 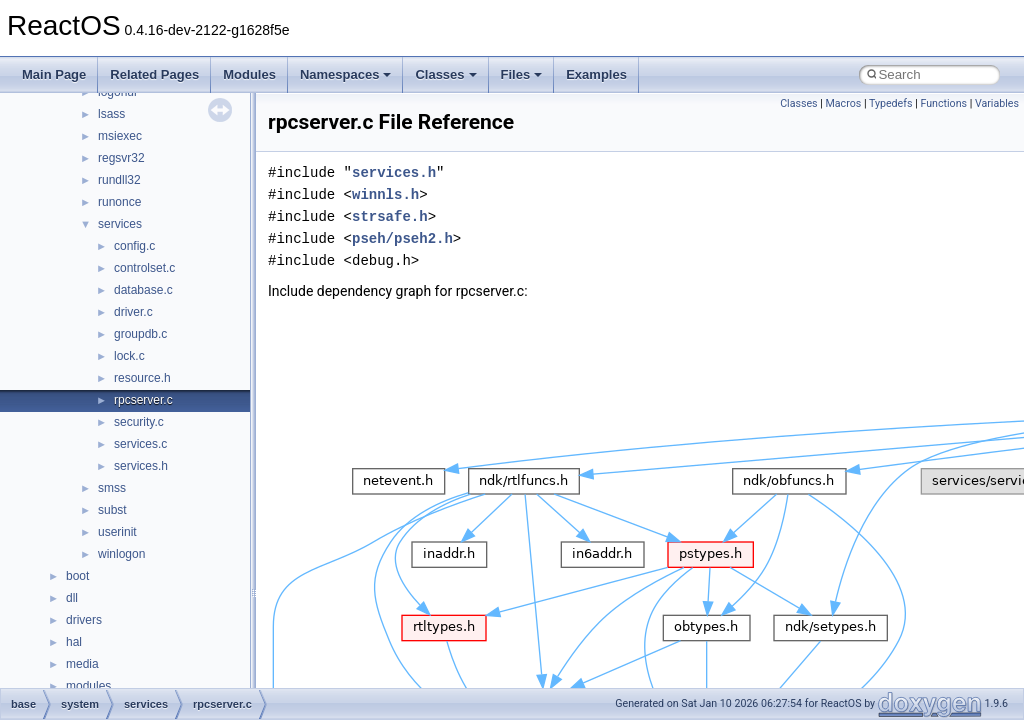 I want to click on Typedefs, so click(x=891, y=103).